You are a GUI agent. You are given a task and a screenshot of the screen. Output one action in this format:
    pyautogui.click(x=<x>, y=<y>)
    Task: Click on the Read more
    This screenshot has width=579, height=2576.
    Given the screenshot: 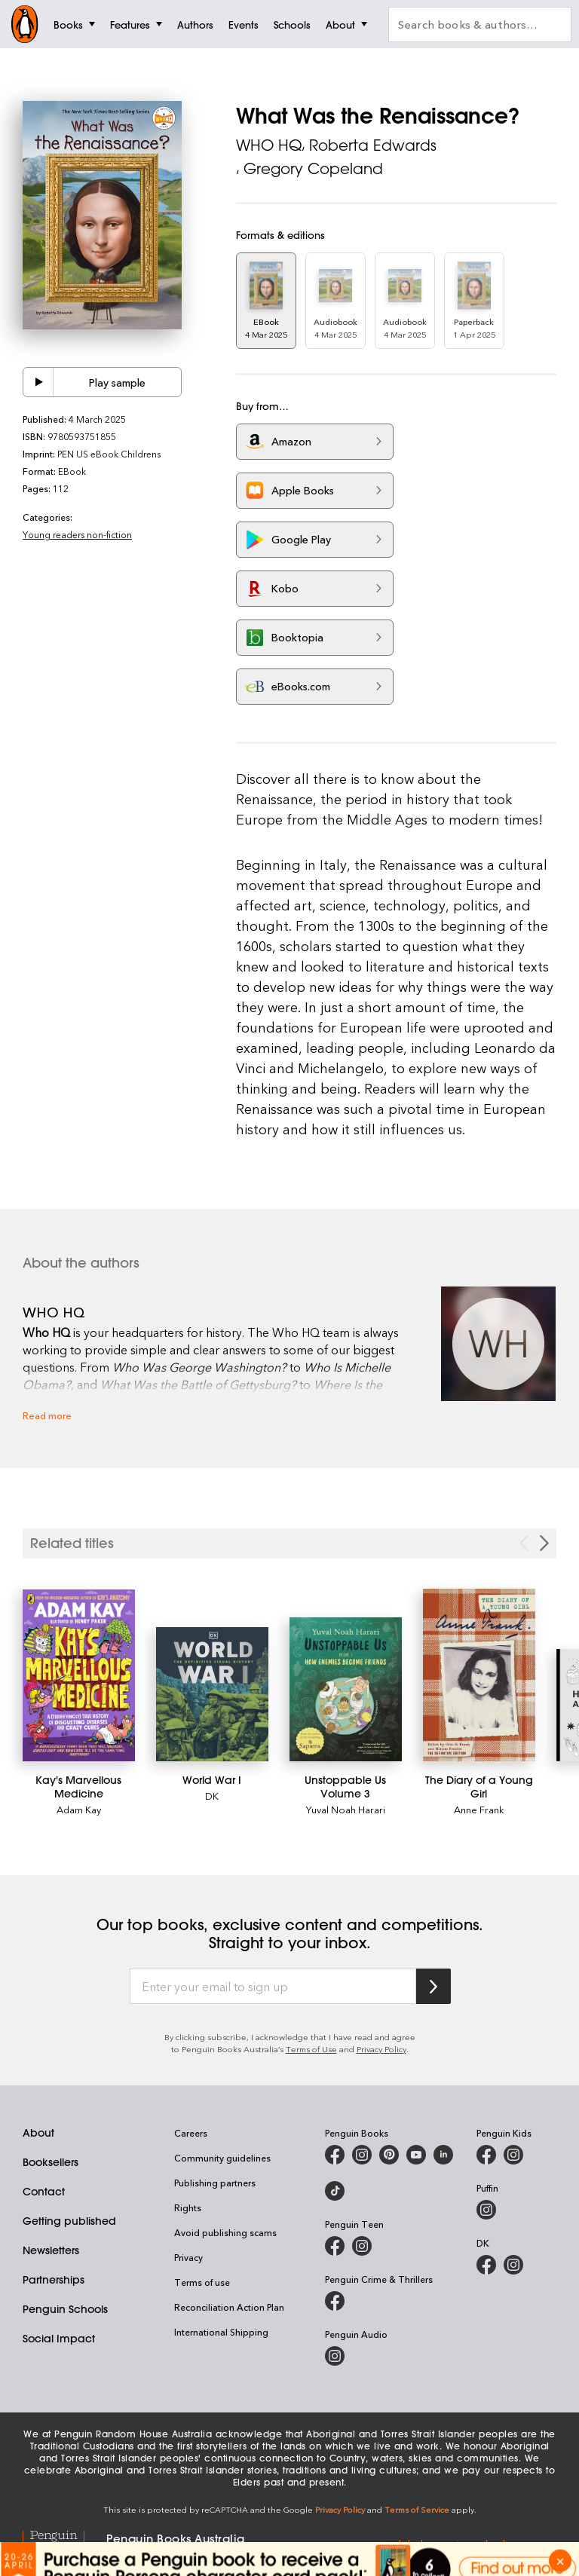 What is the action you would take?
    pyautogui.click(x=47, y=1415)
    